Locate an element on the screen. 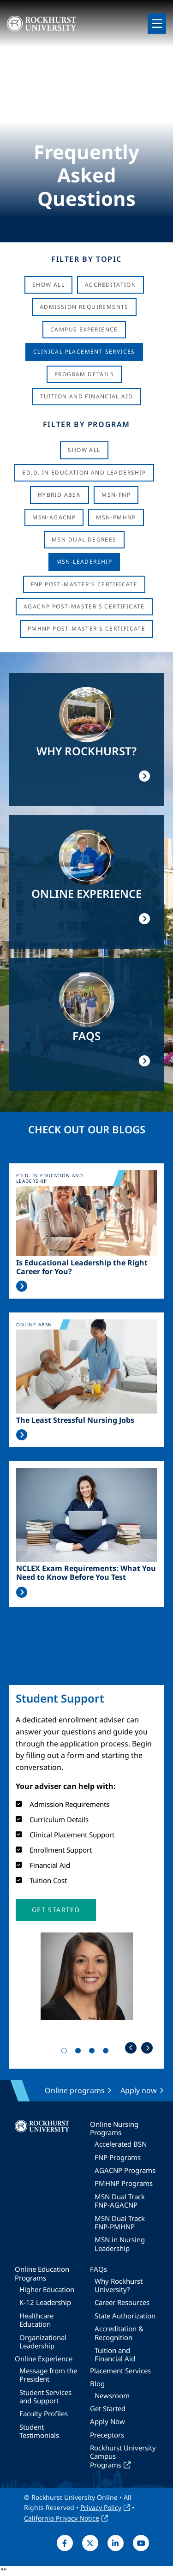 This screenshot has height=2576, width=173. Faculty Profiles is located at coordinates (43, 2413).